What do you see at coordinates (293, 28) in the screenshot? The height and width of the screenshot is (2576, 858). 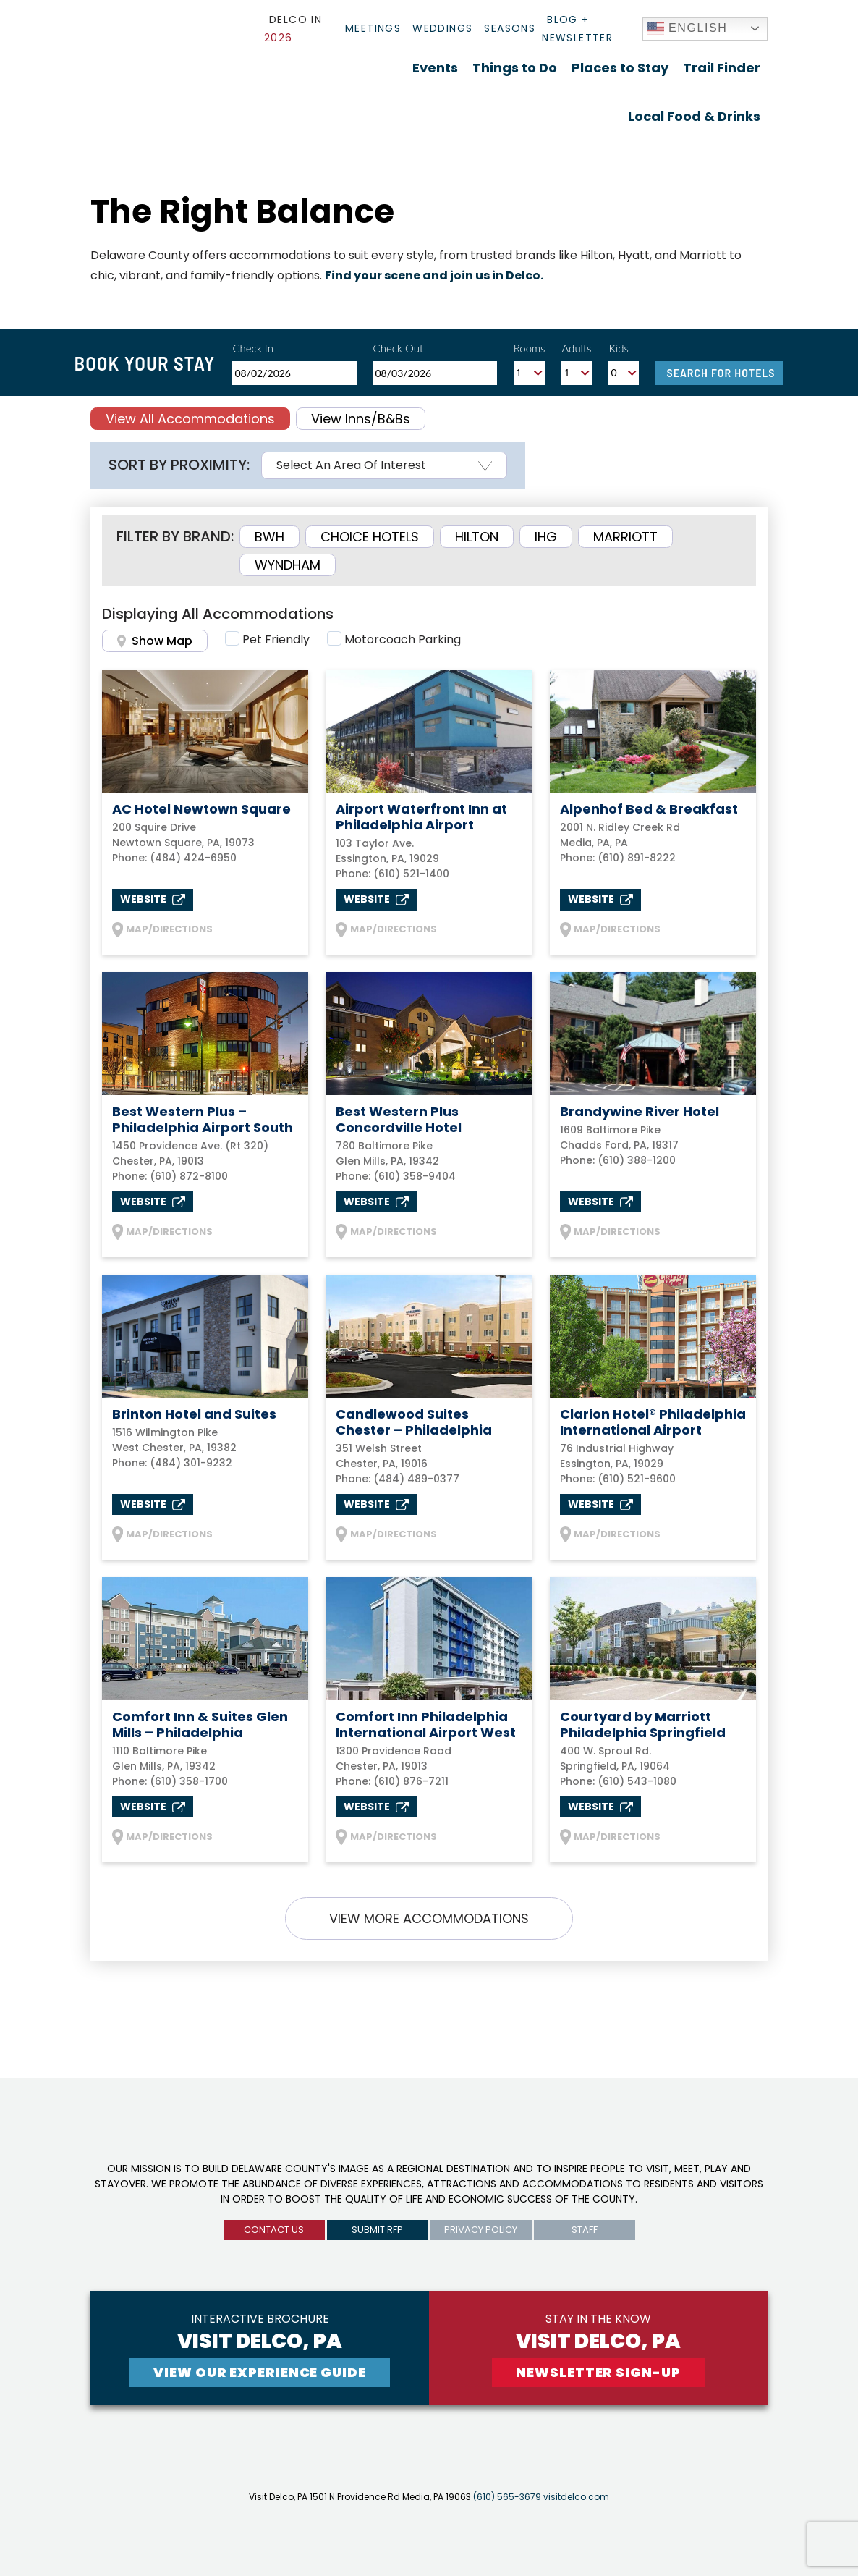 I see `Delco In` at bounding box center [293, 28].